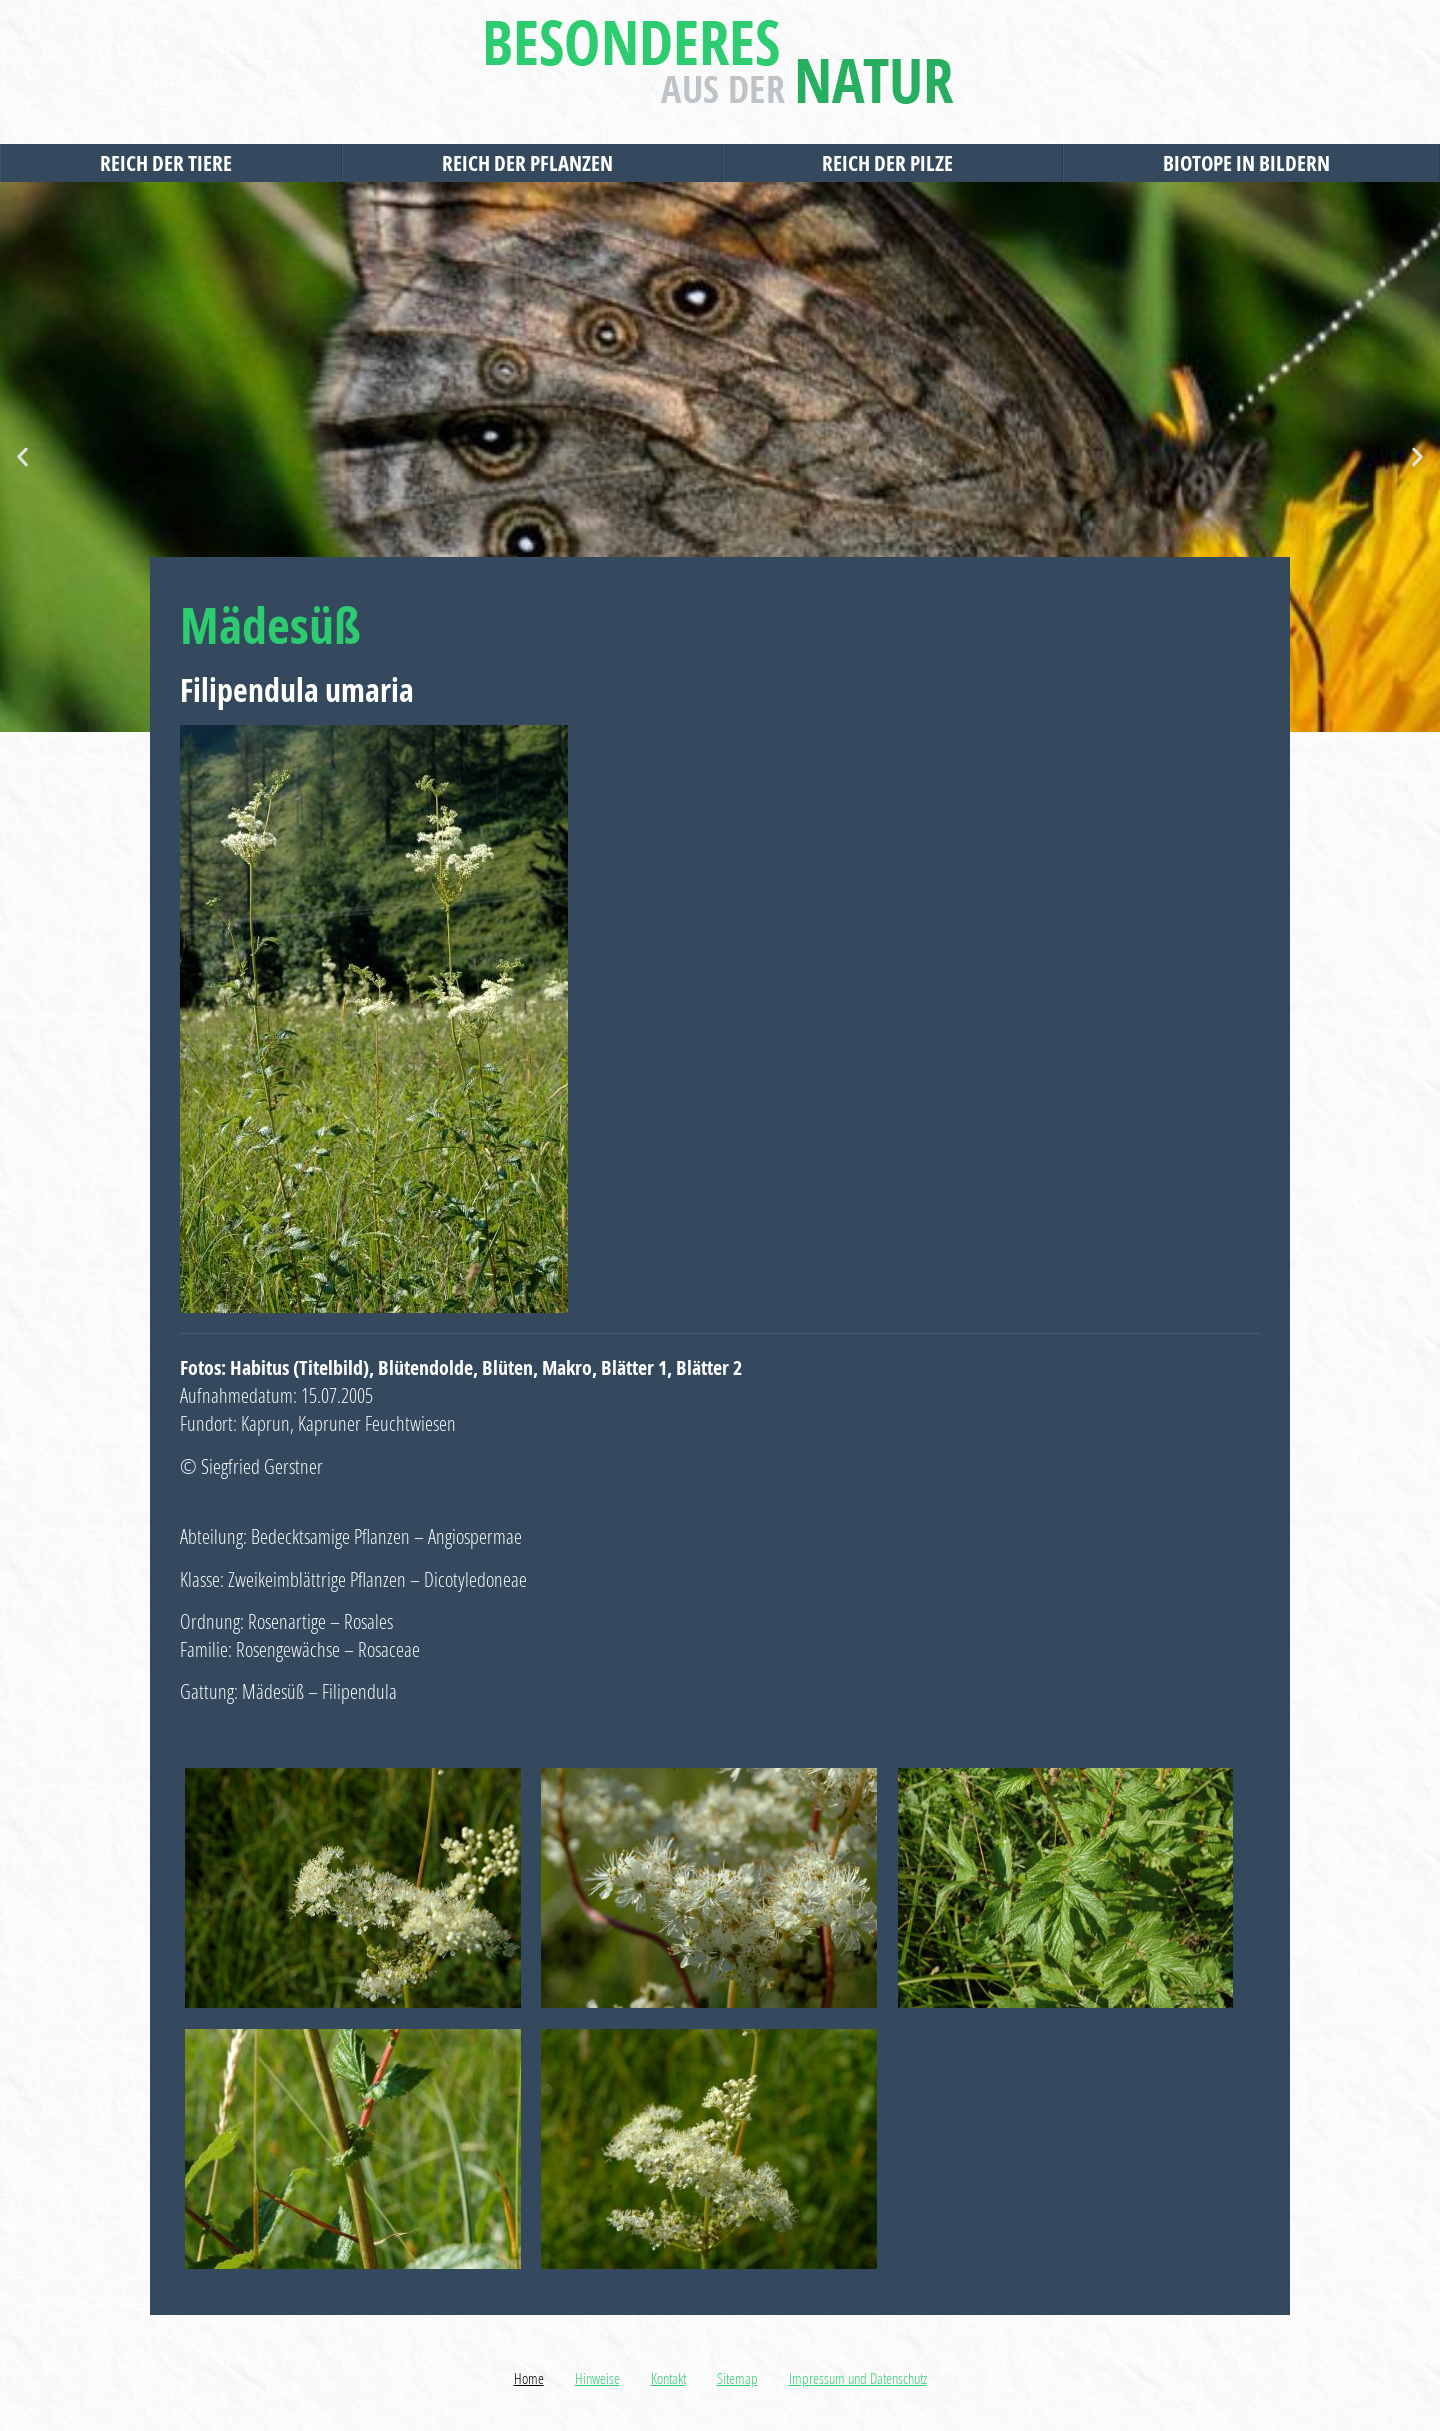  What do you see at coordinates (737, 2378) in the screenshot?
I see `Sitemap` at bounding box center [737, 2378].